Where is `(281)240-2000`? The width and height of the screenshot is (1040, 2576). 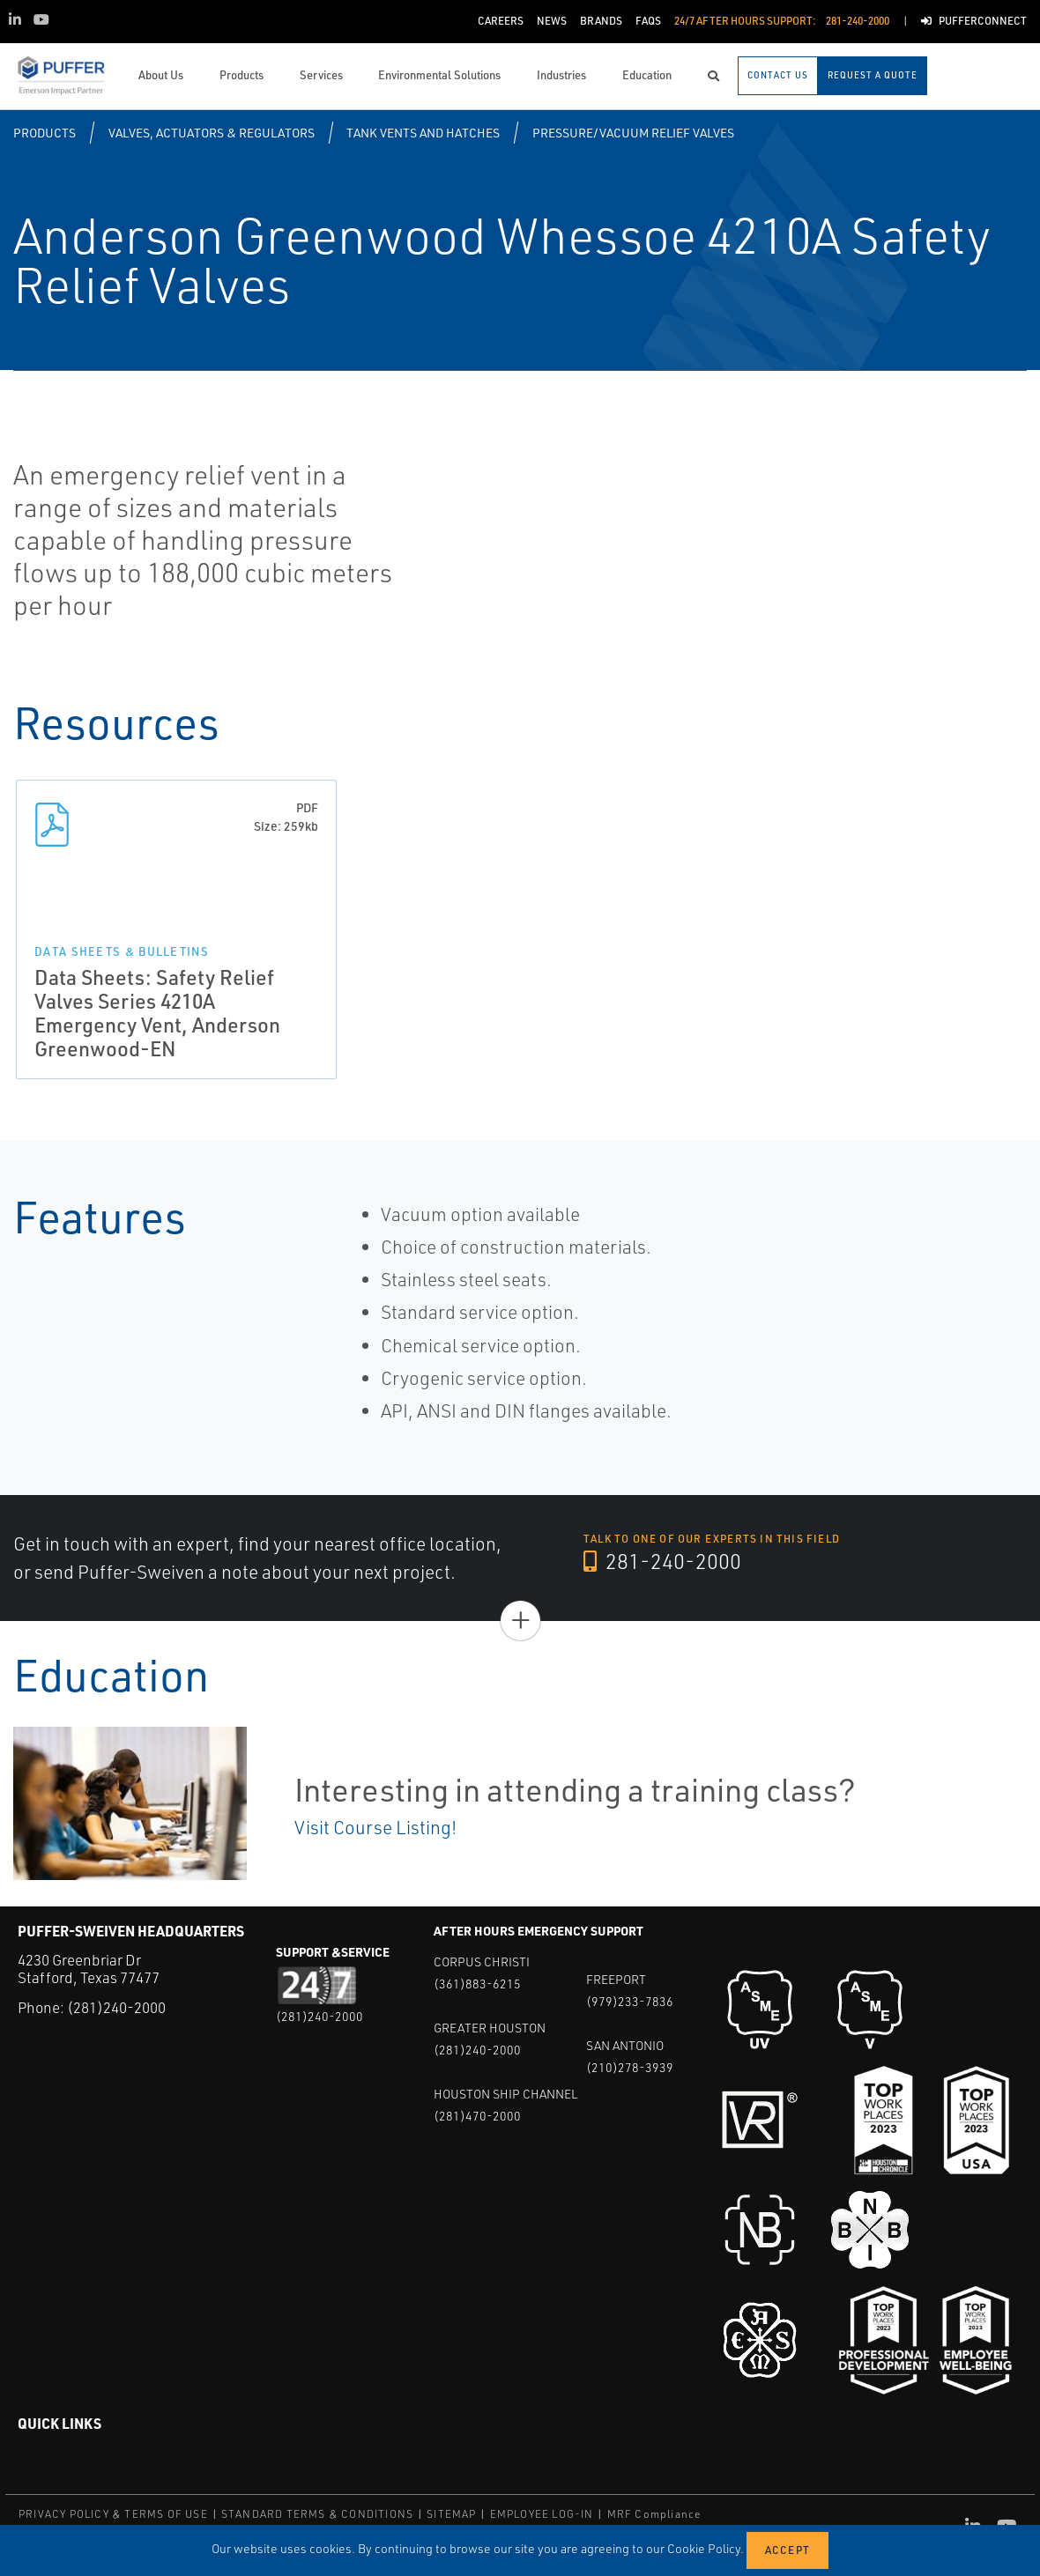 (281)240-2000 is located at coordinates (116, 2007).